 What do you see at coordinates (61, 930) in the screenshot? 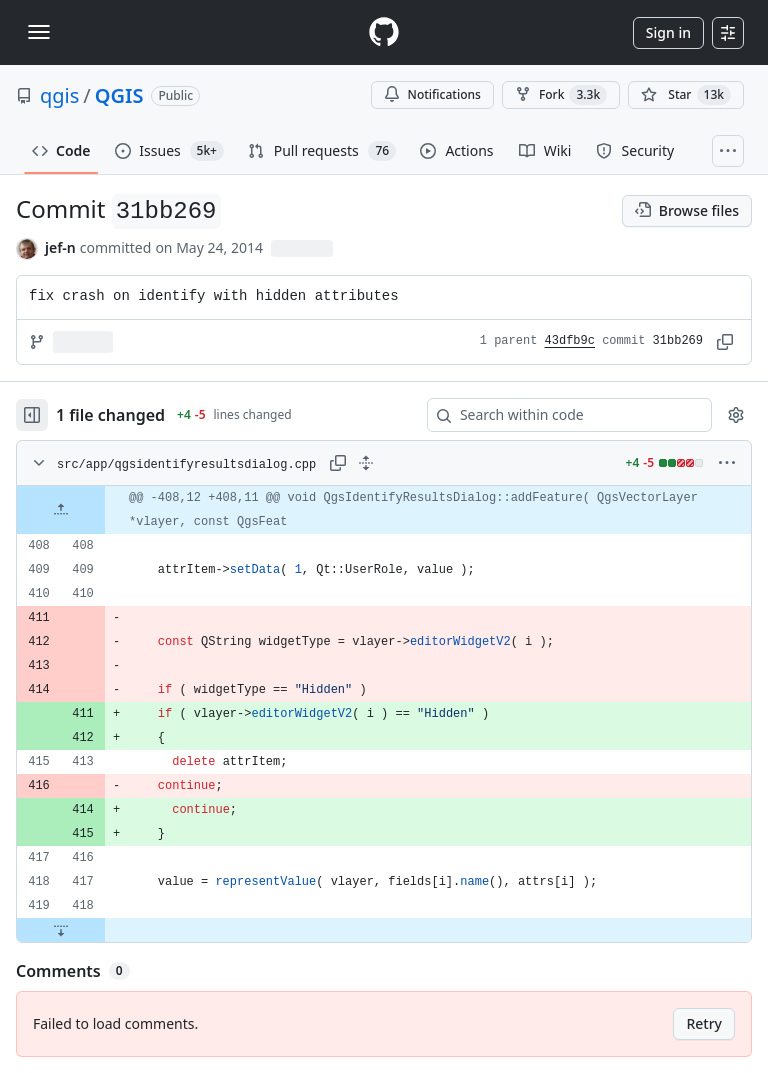
I see `[Expand file down from line 418]` at bounding box center [61, 930].